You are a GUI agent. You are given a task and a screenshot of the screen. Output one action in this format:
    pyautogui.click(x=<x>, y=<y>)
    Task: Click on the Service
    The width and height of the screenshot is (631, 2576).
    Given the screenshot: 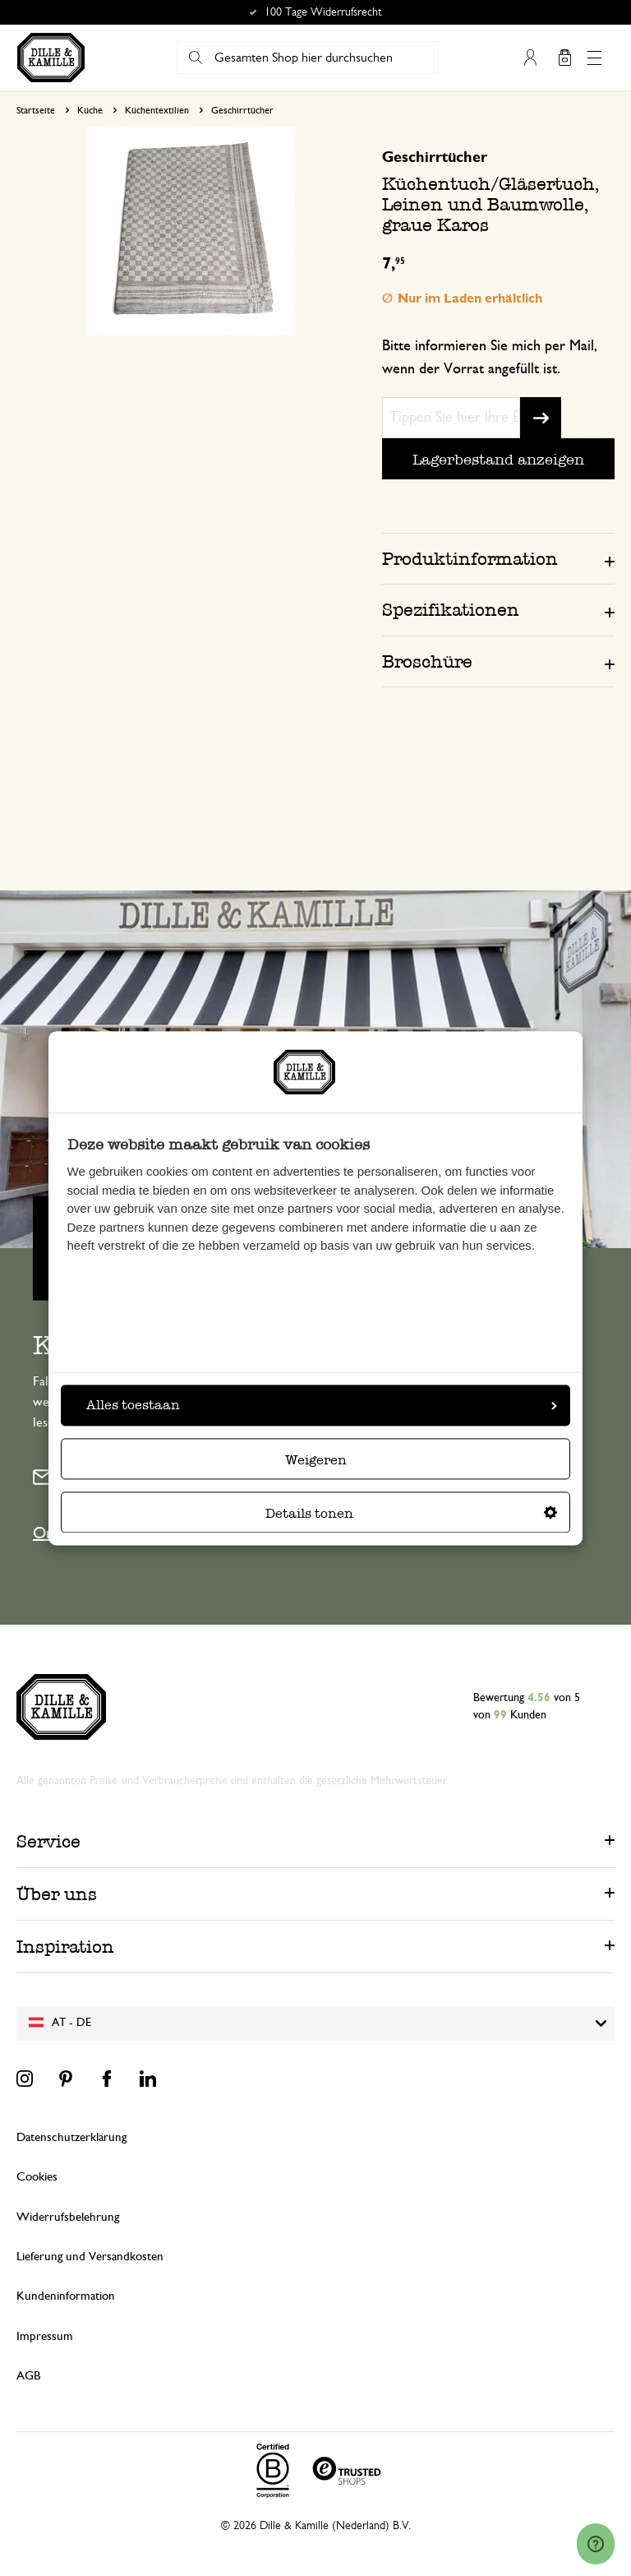 What is the action you would take?
    pyautogui.click(x=48, y=1841)
    